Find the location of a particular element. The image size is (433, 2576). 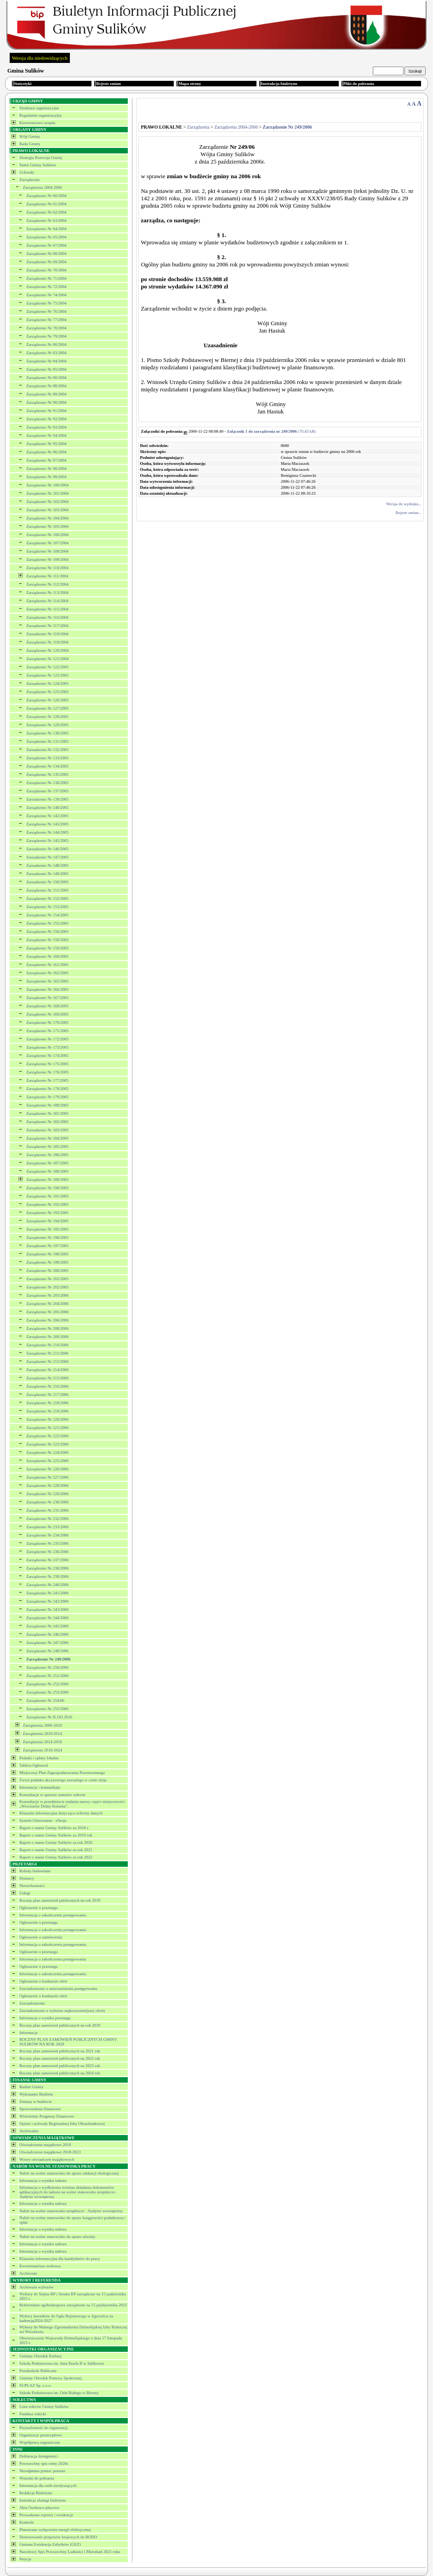

Zarządzenie Nr 212/2006 is located at coordinates (47, 1361).